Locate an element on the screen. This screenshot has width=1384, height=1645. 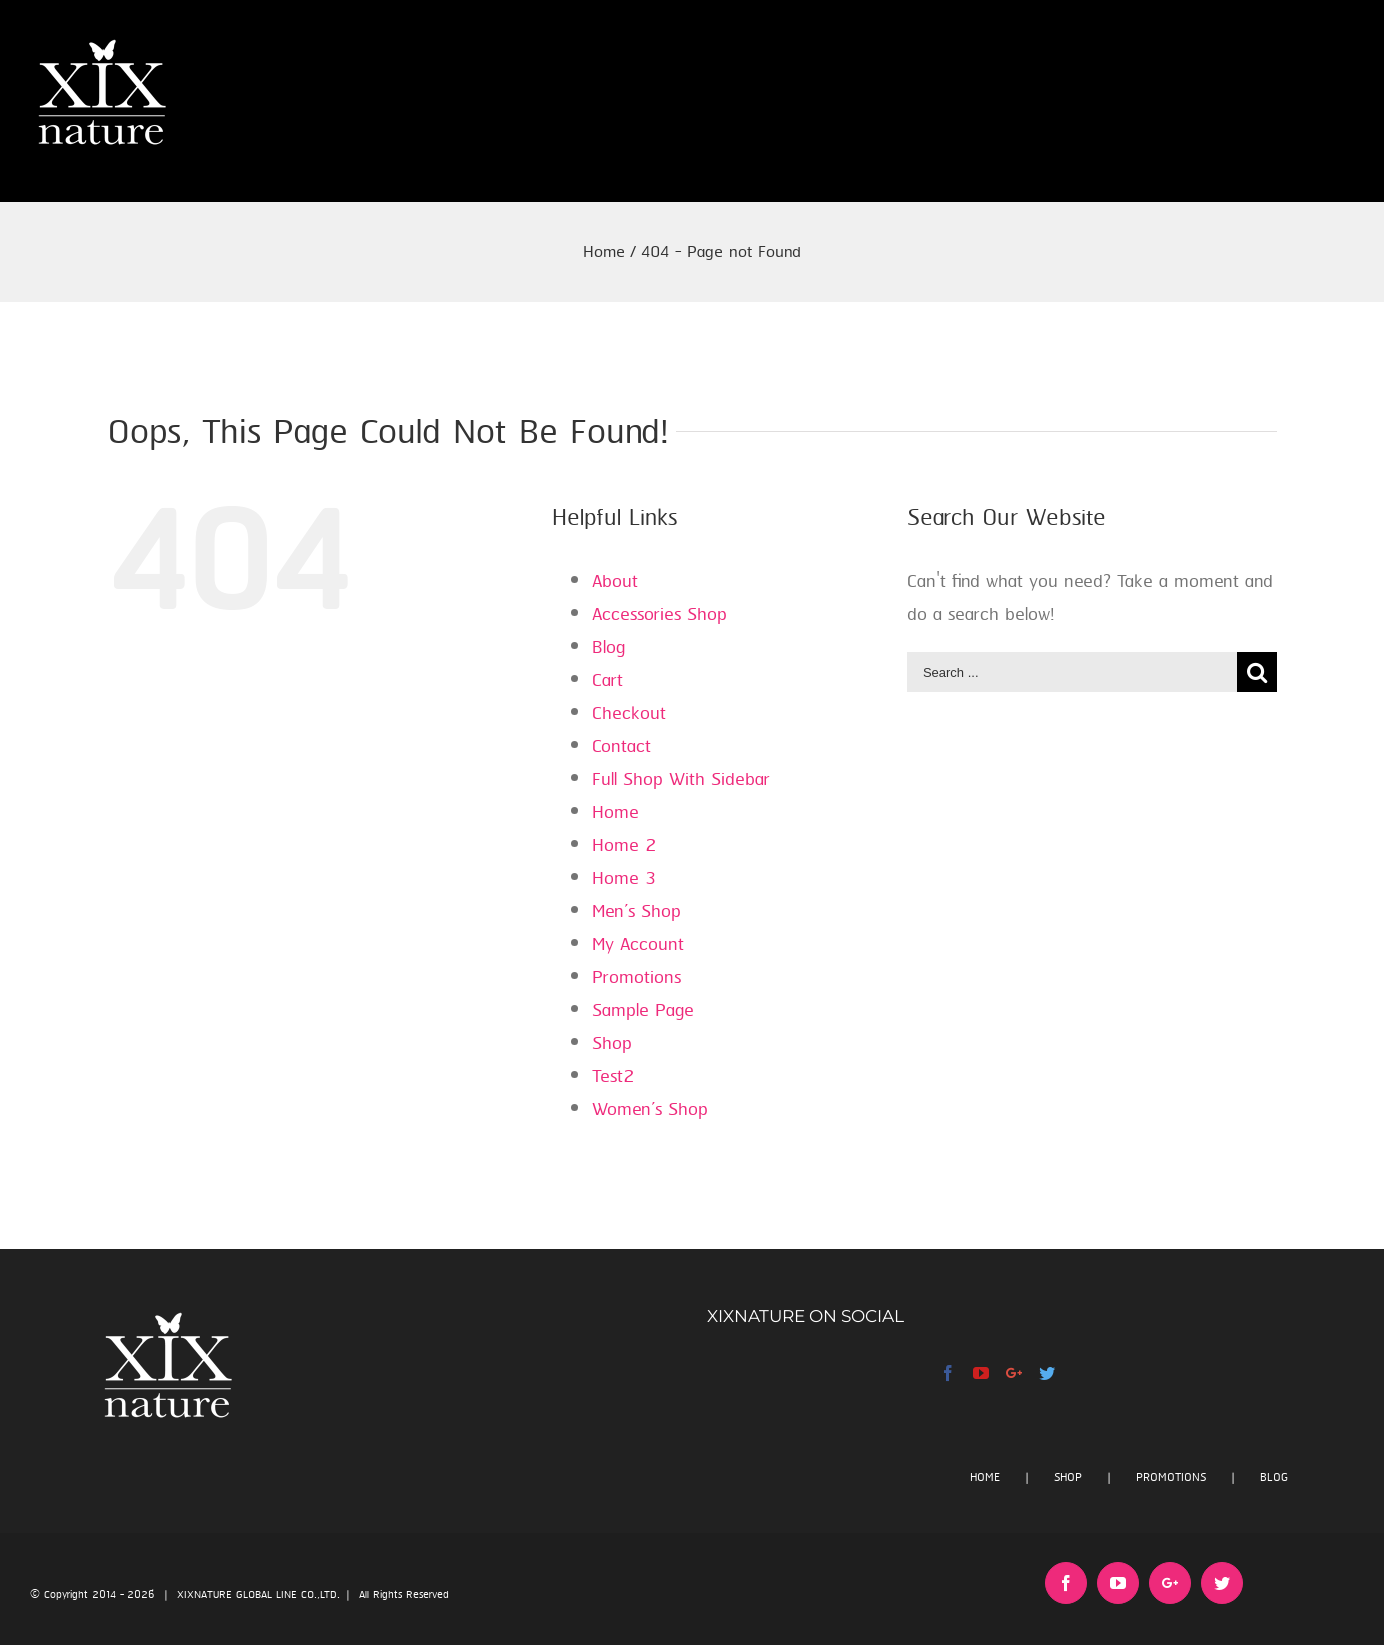
BLOG is located at coordinates (1274, 1477).